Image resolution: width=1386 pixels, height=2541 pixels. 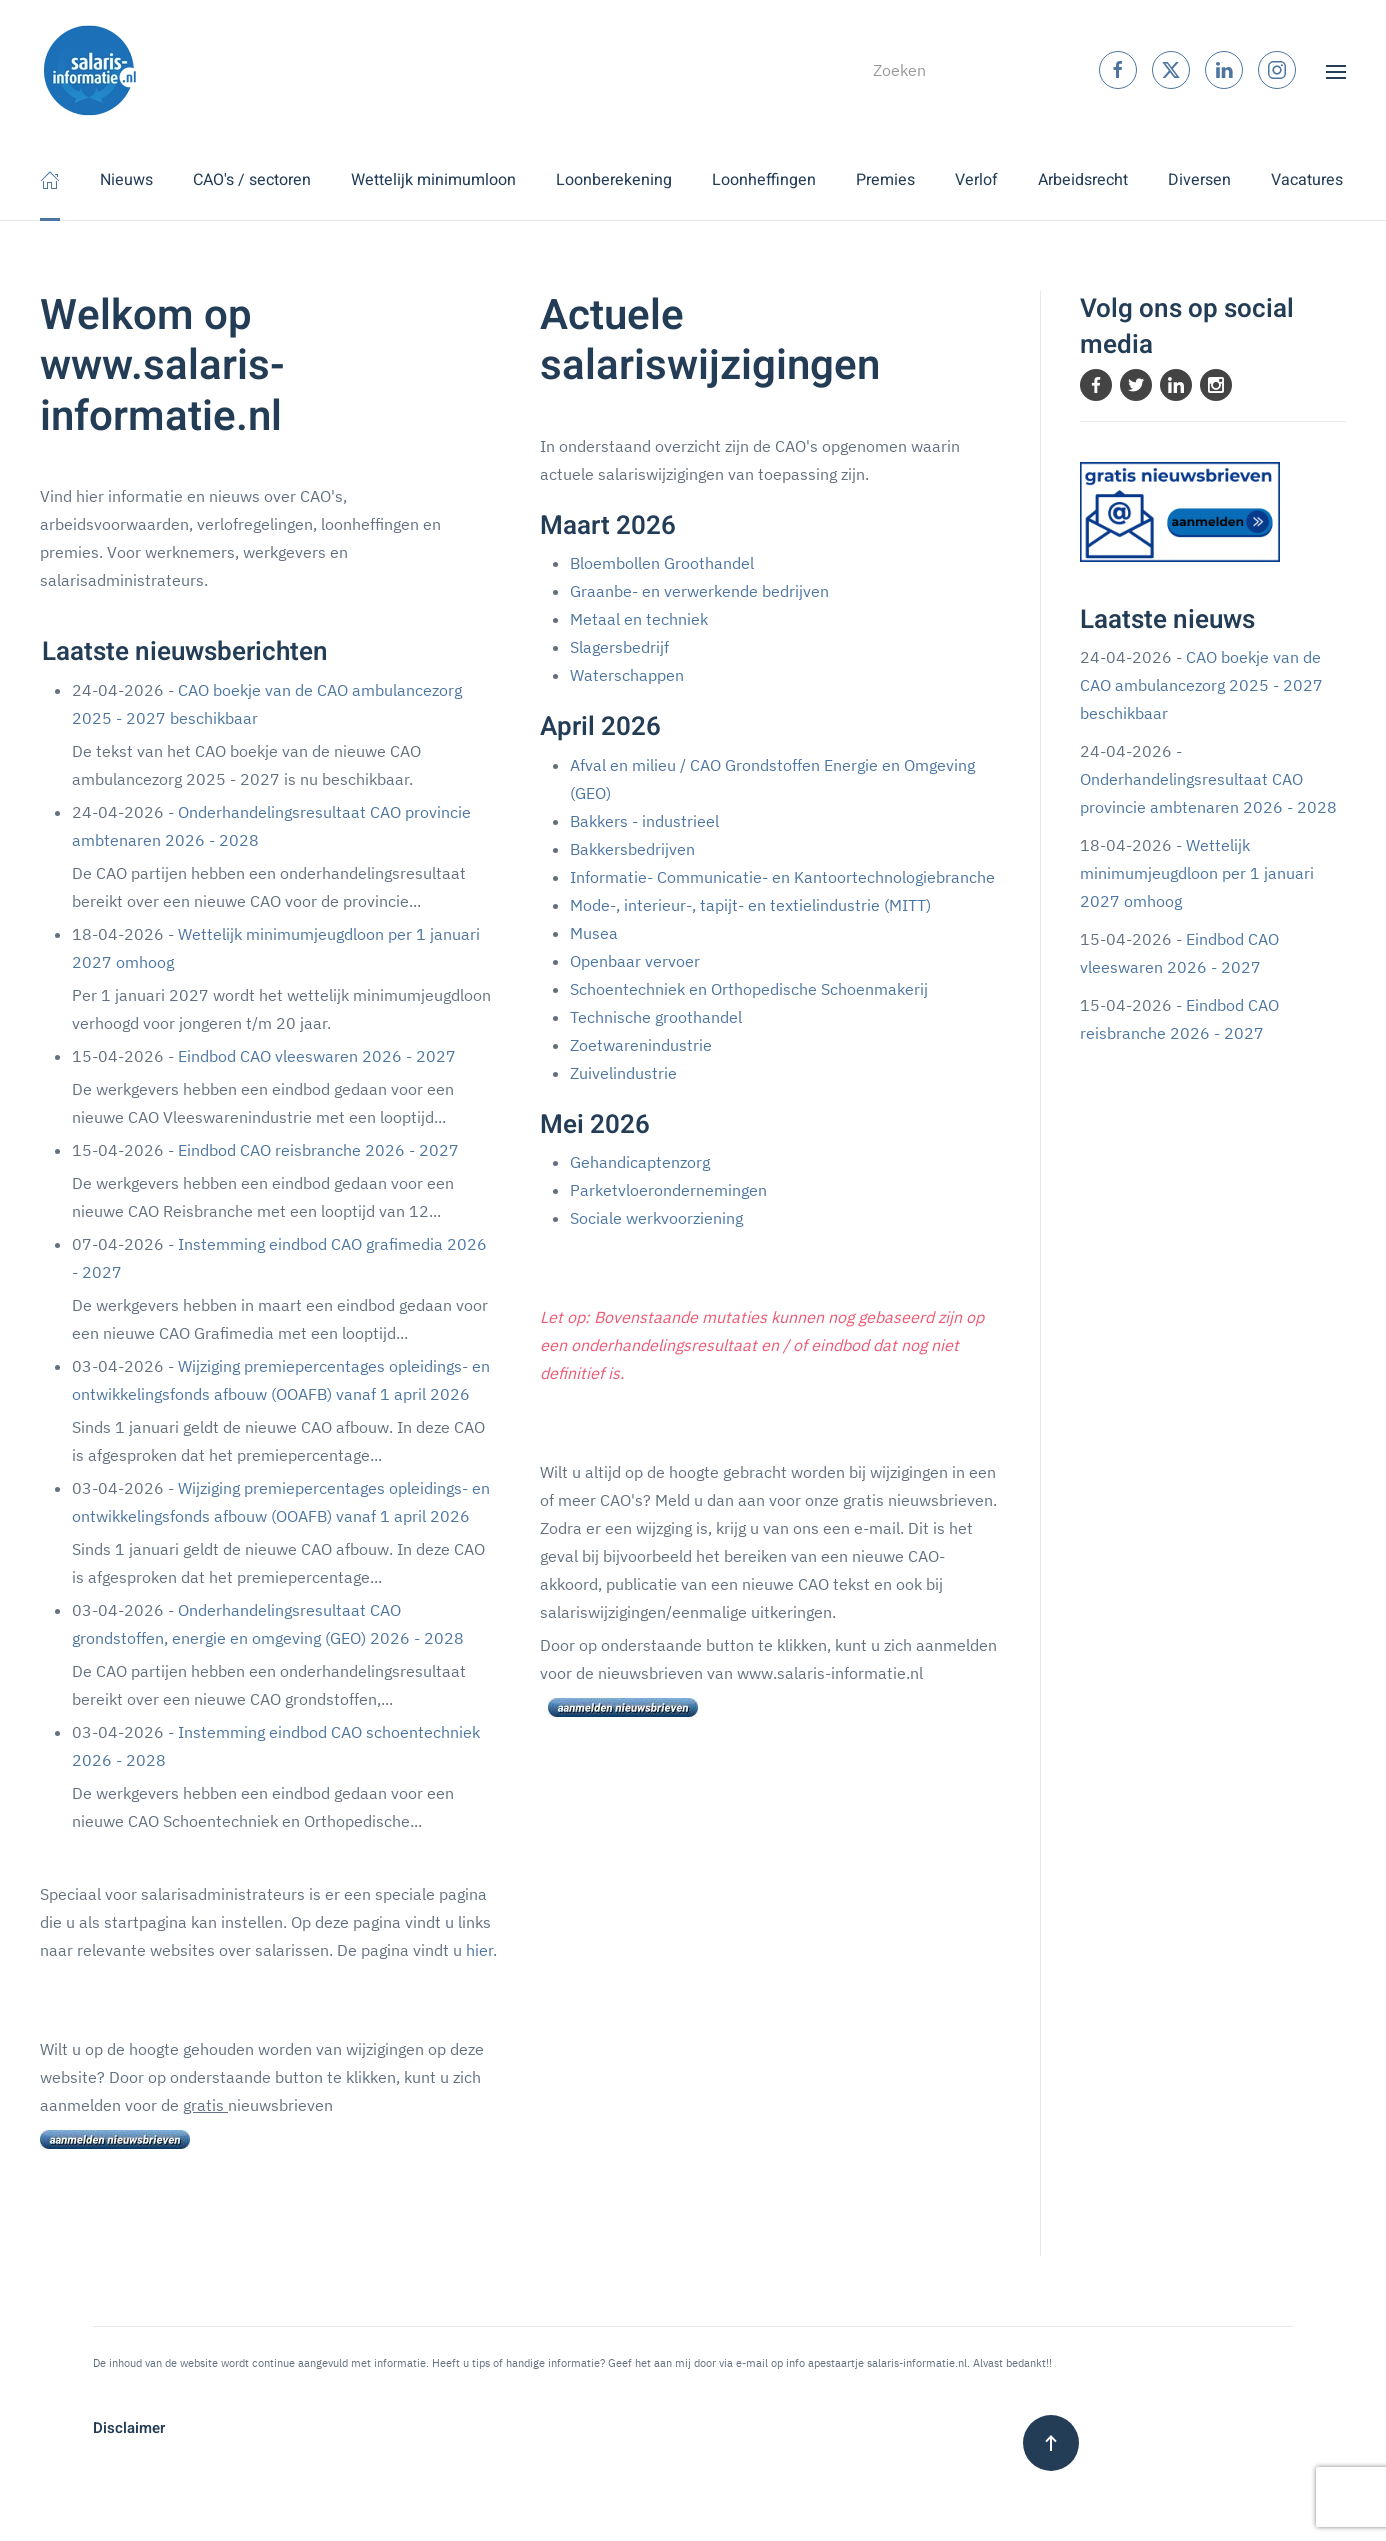 I want to click on Bloembollen Groothandel, so click(x=662, y=563).